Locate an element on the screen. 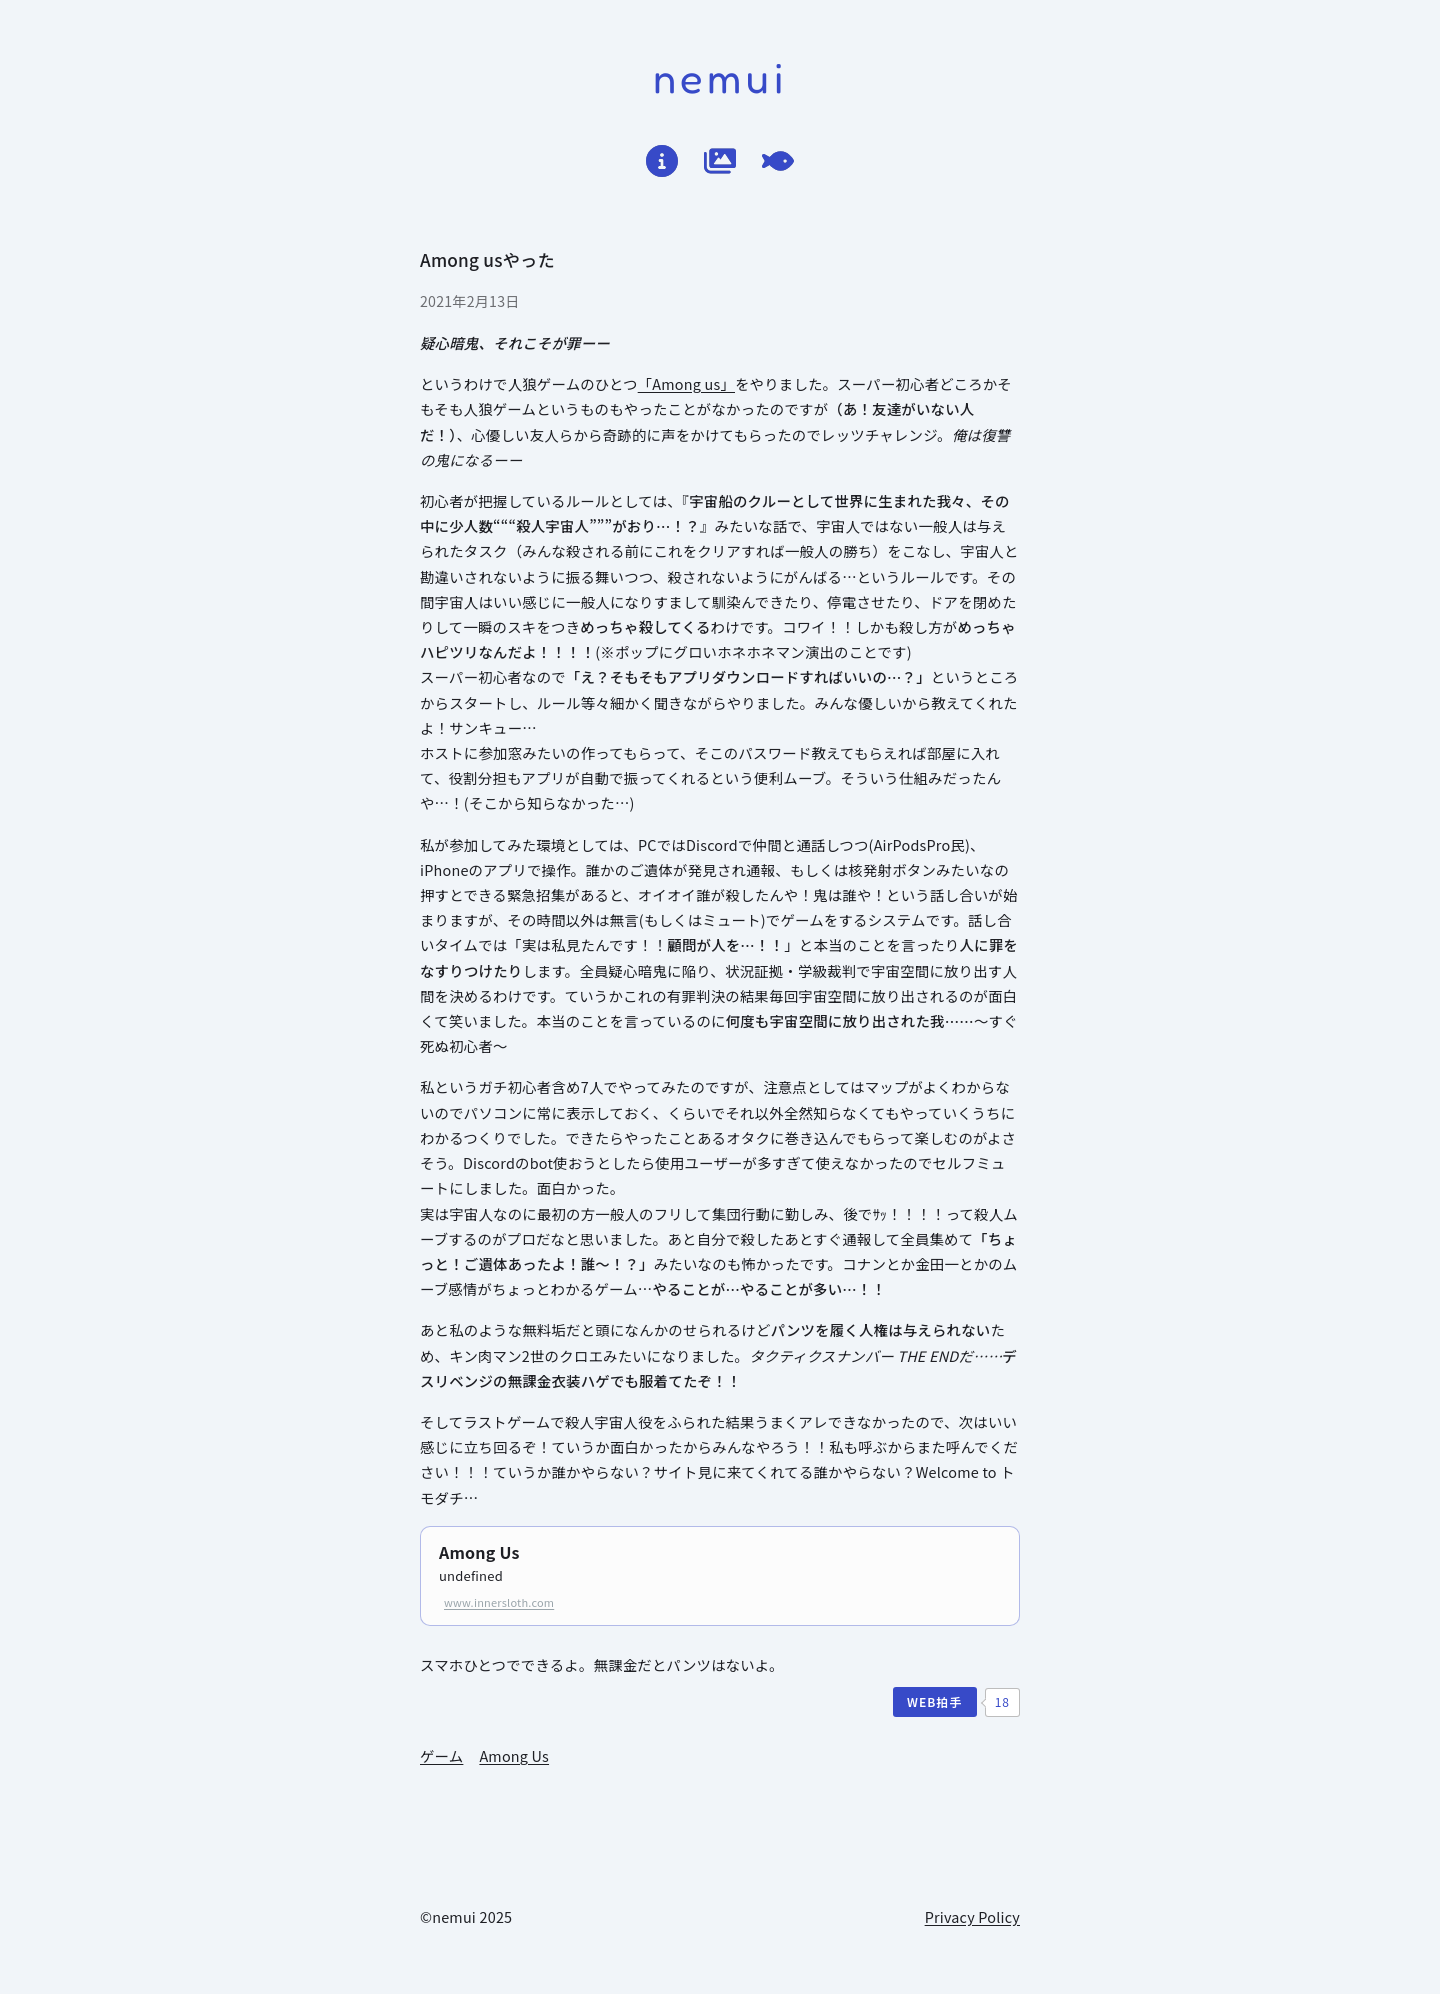  [てがろぐ] is located at coordinates (778, 161).